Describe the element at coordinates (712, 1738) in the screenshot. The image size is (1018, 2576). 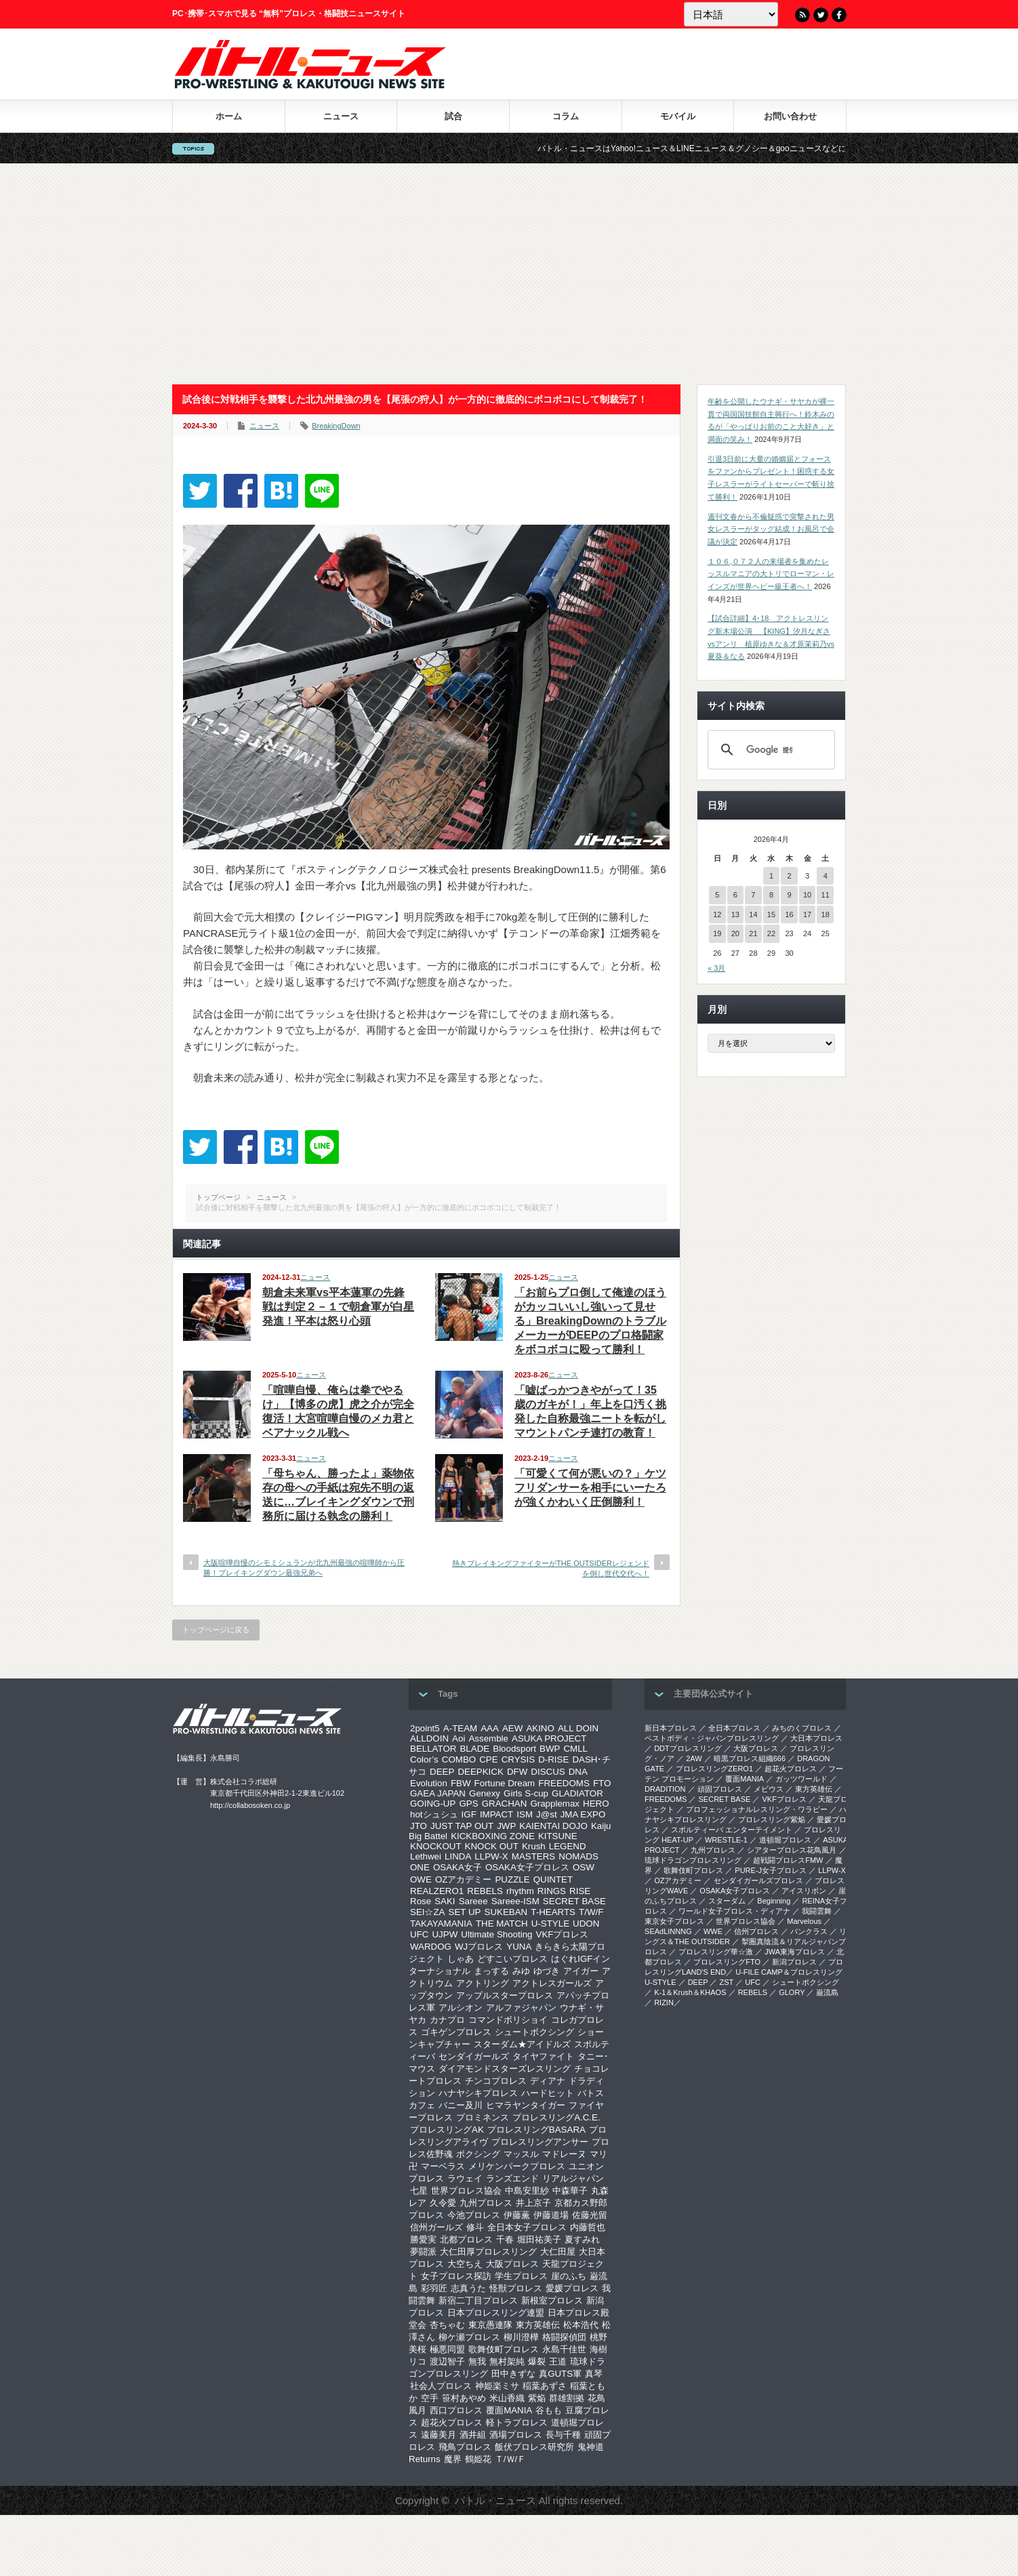
I see `ベストボディ・ジャパンプロレスリング` at that location.